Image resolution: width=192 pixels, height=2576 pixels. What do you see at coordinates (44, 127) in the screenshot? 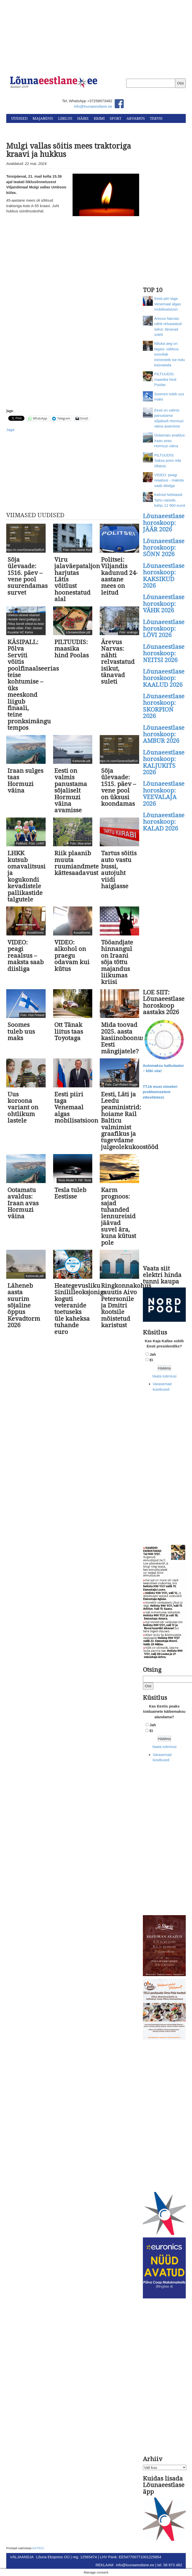
I see `Sõber` at bounding box center [44, 127].